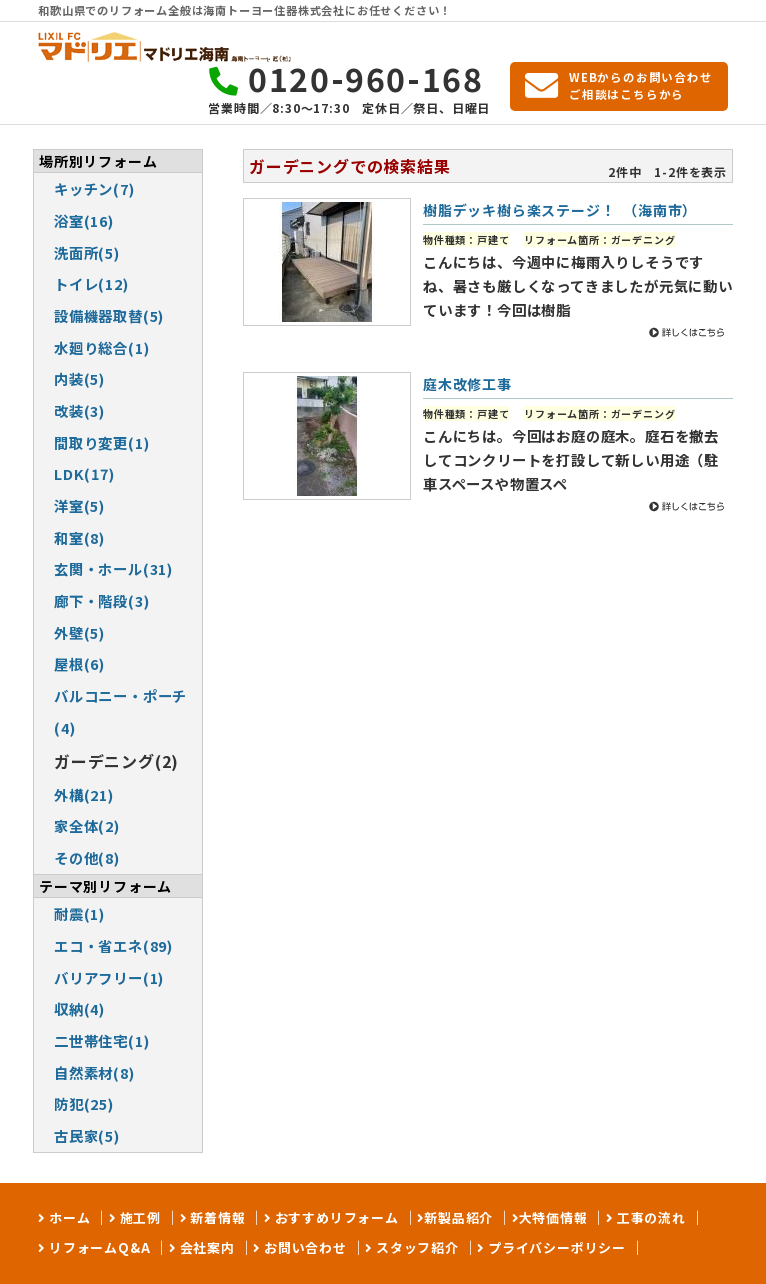 The width and height of the screenshot is (766, 1284). I want to click on スタッフ紹介, so click(415, 1247).